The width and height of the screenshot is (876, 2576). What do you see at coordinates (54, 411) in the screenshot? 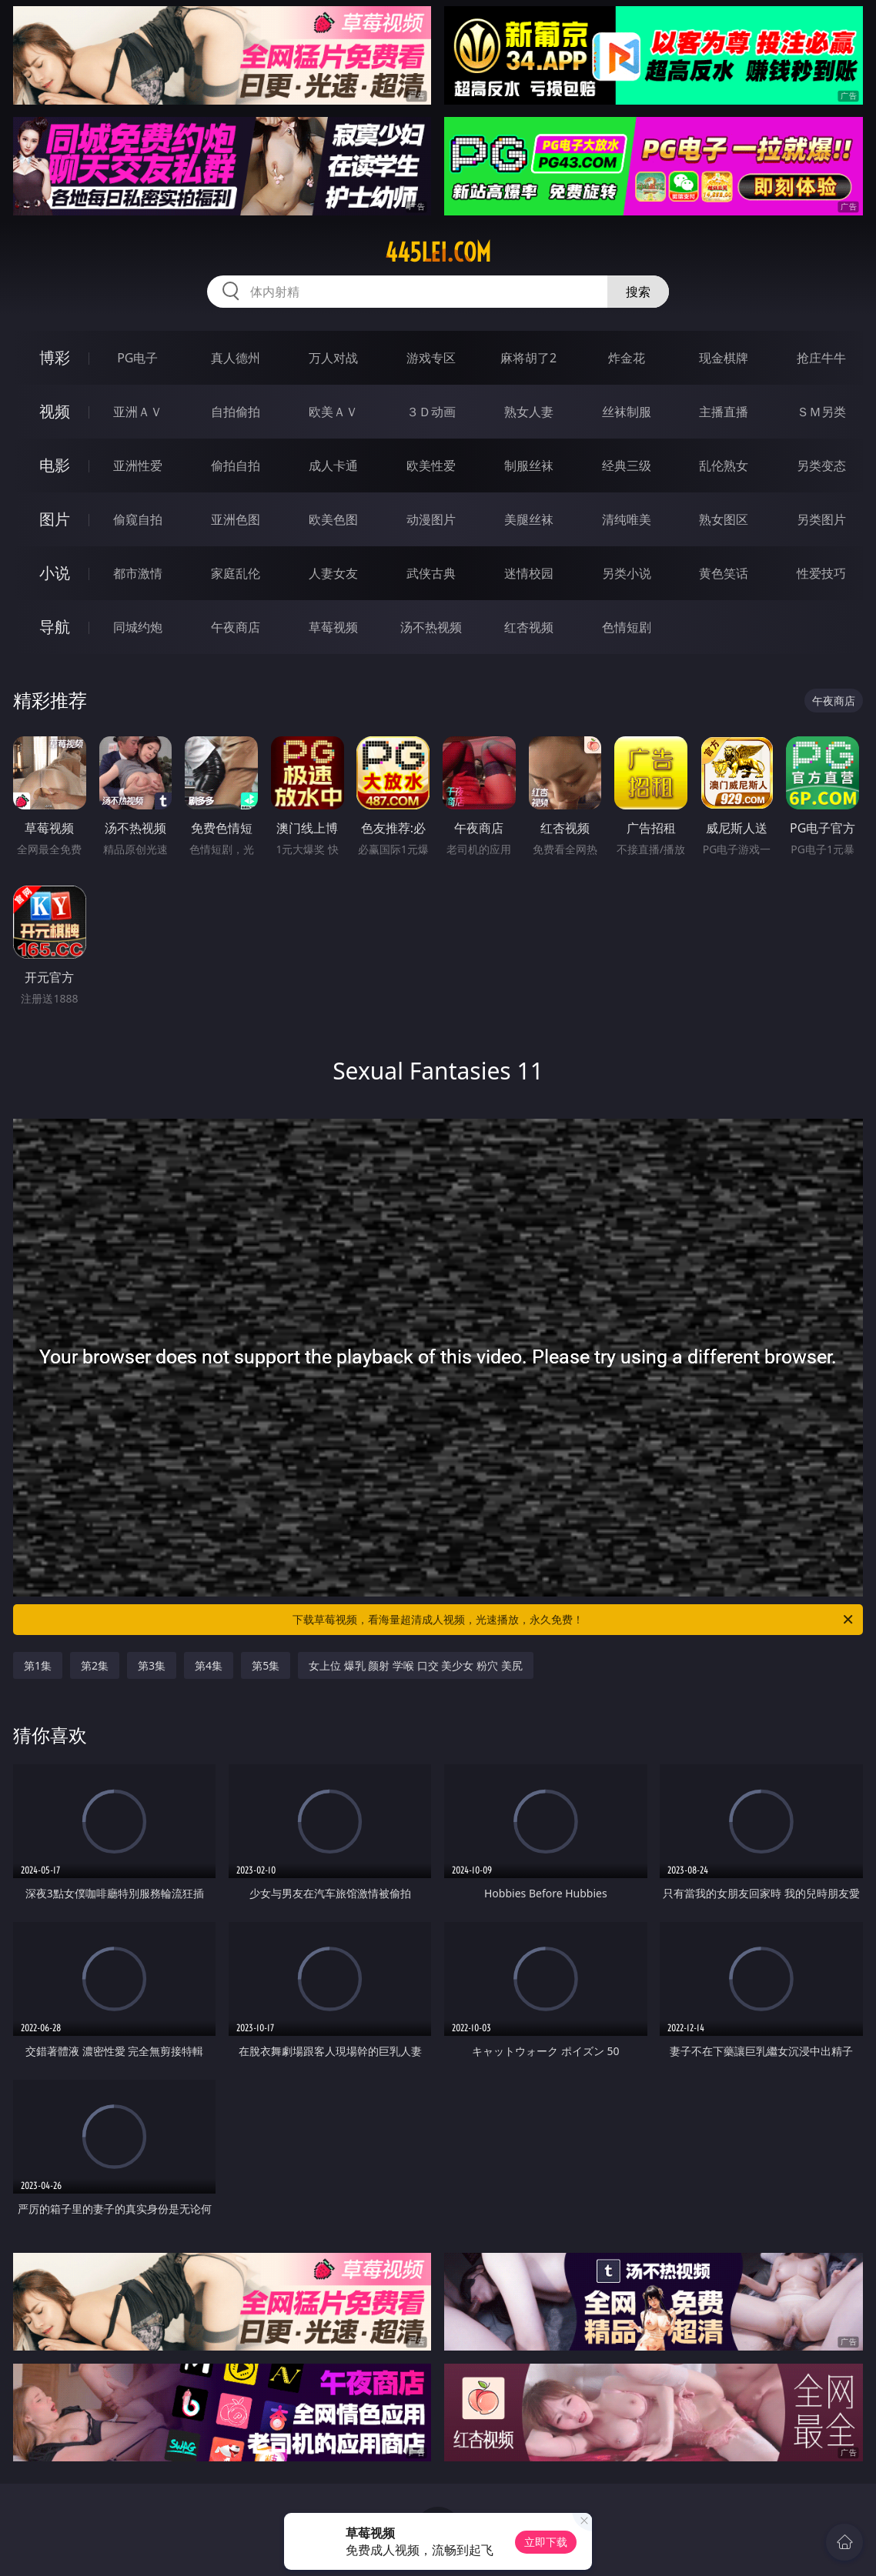
I see `视频` at bounding box center [54, 411].